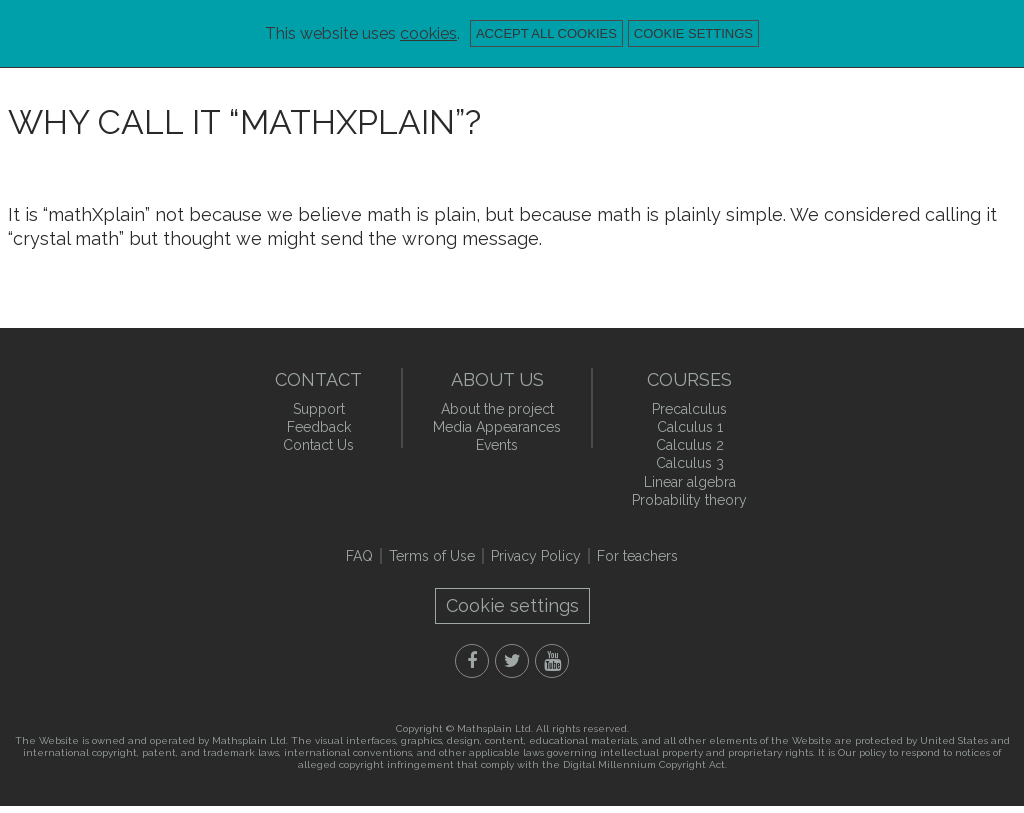 This screenshot has width=1024, height=813. Describe the element at coordinates (690, 463) in the screenshot. I see `Calculus 3` at that location.